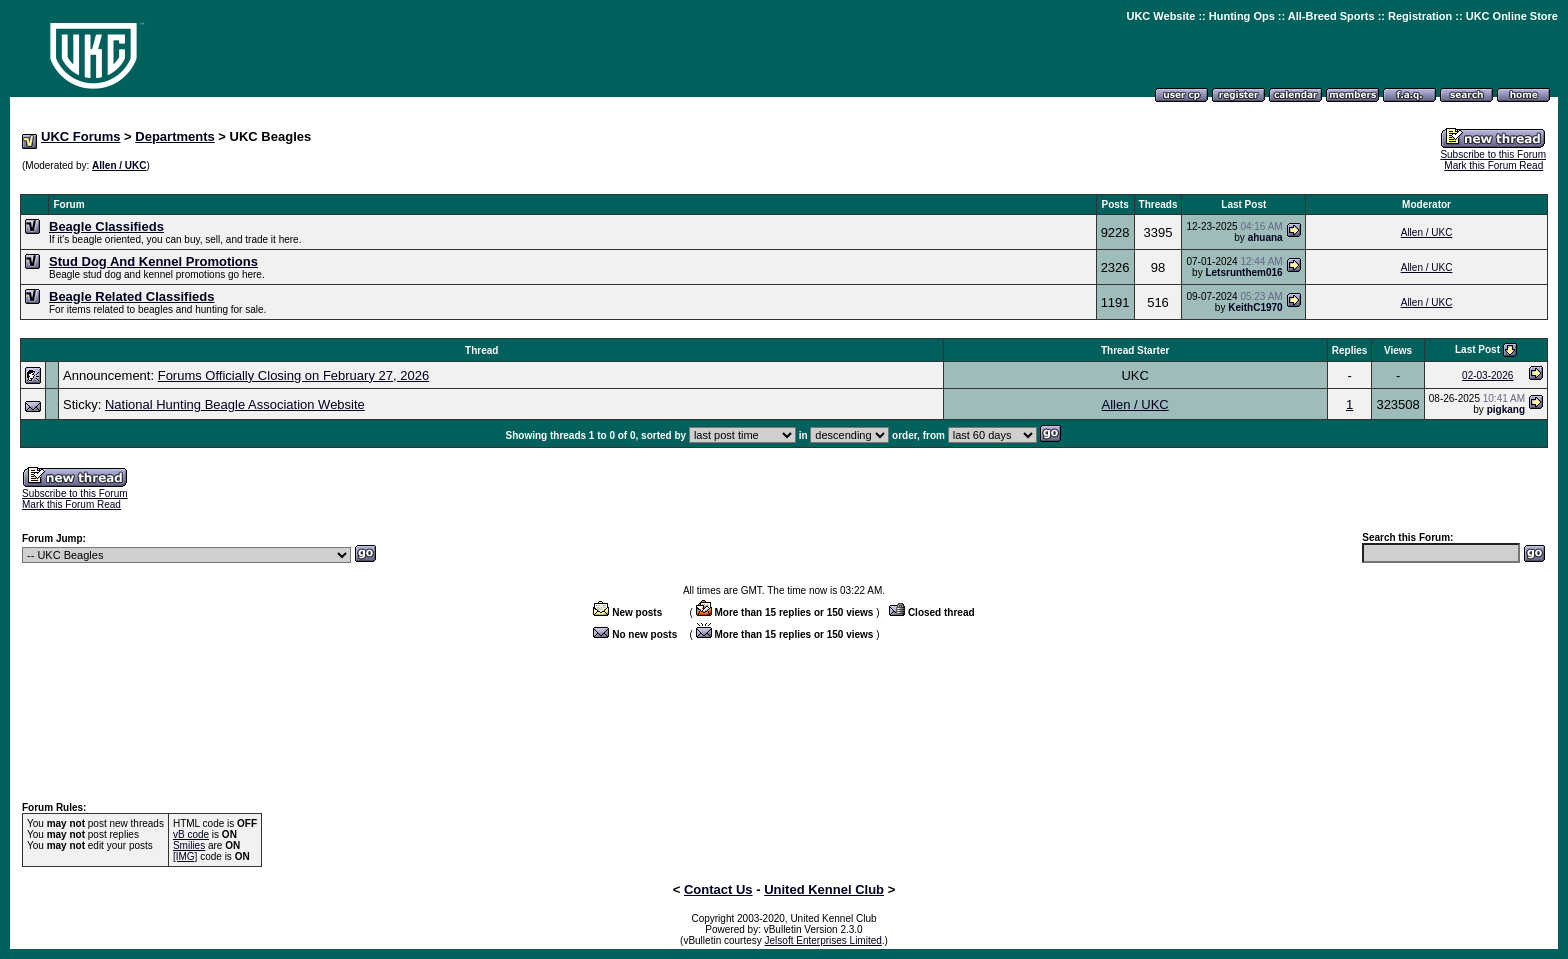 This screenshot has width=1568, height=959. Describe the element at coordinates (718, 889) in the screenshot. I see `Contact Us` at that location.